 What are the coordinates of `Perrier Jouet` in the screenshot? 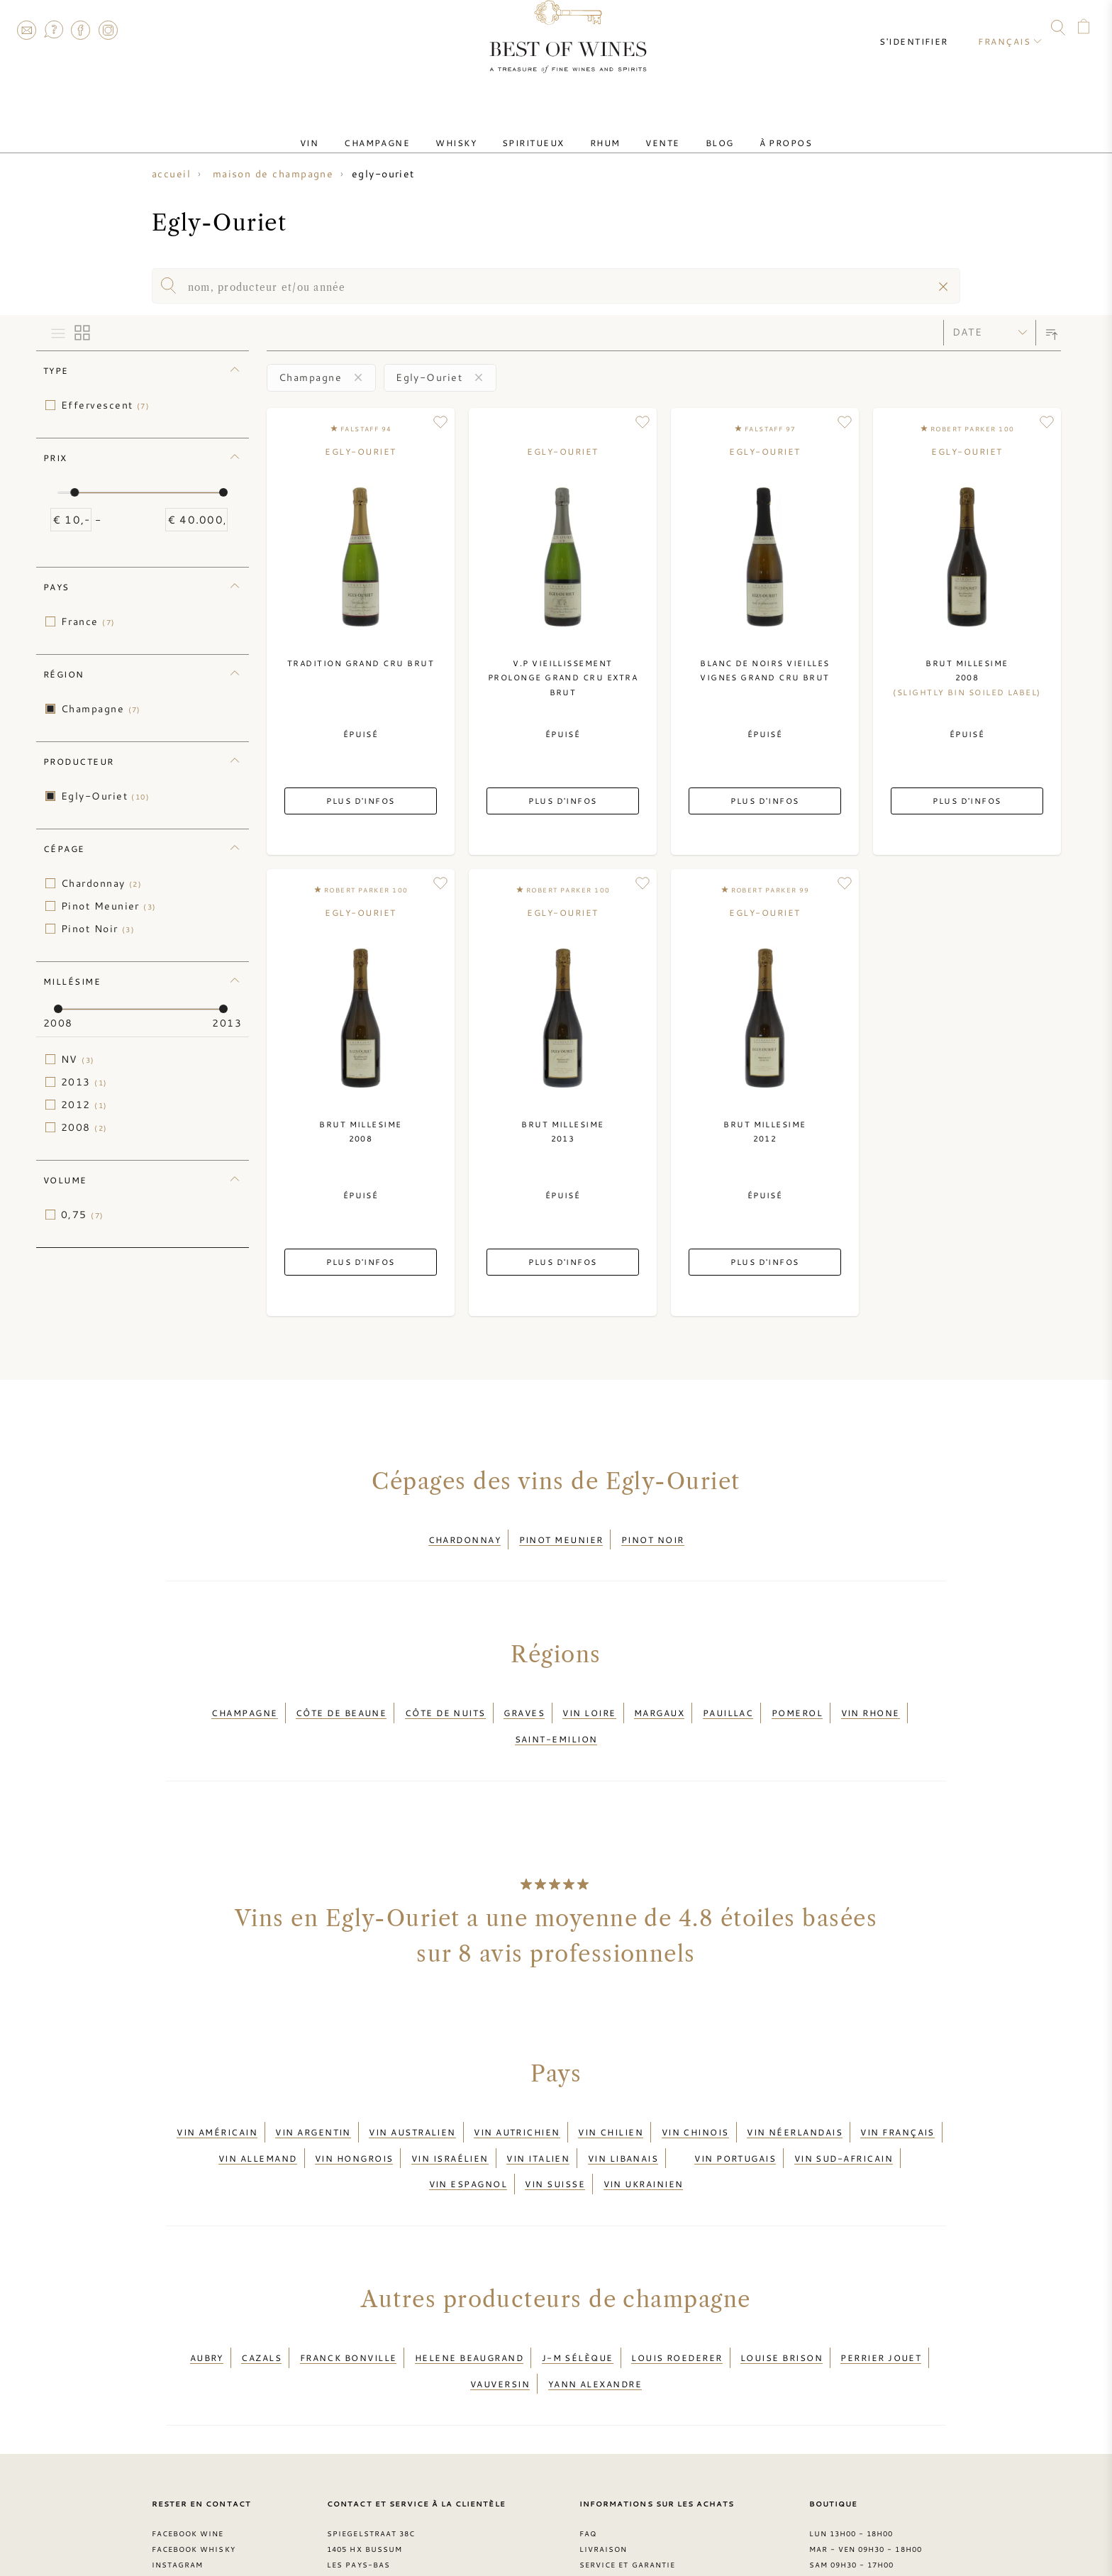 It's located at (880, 2300).